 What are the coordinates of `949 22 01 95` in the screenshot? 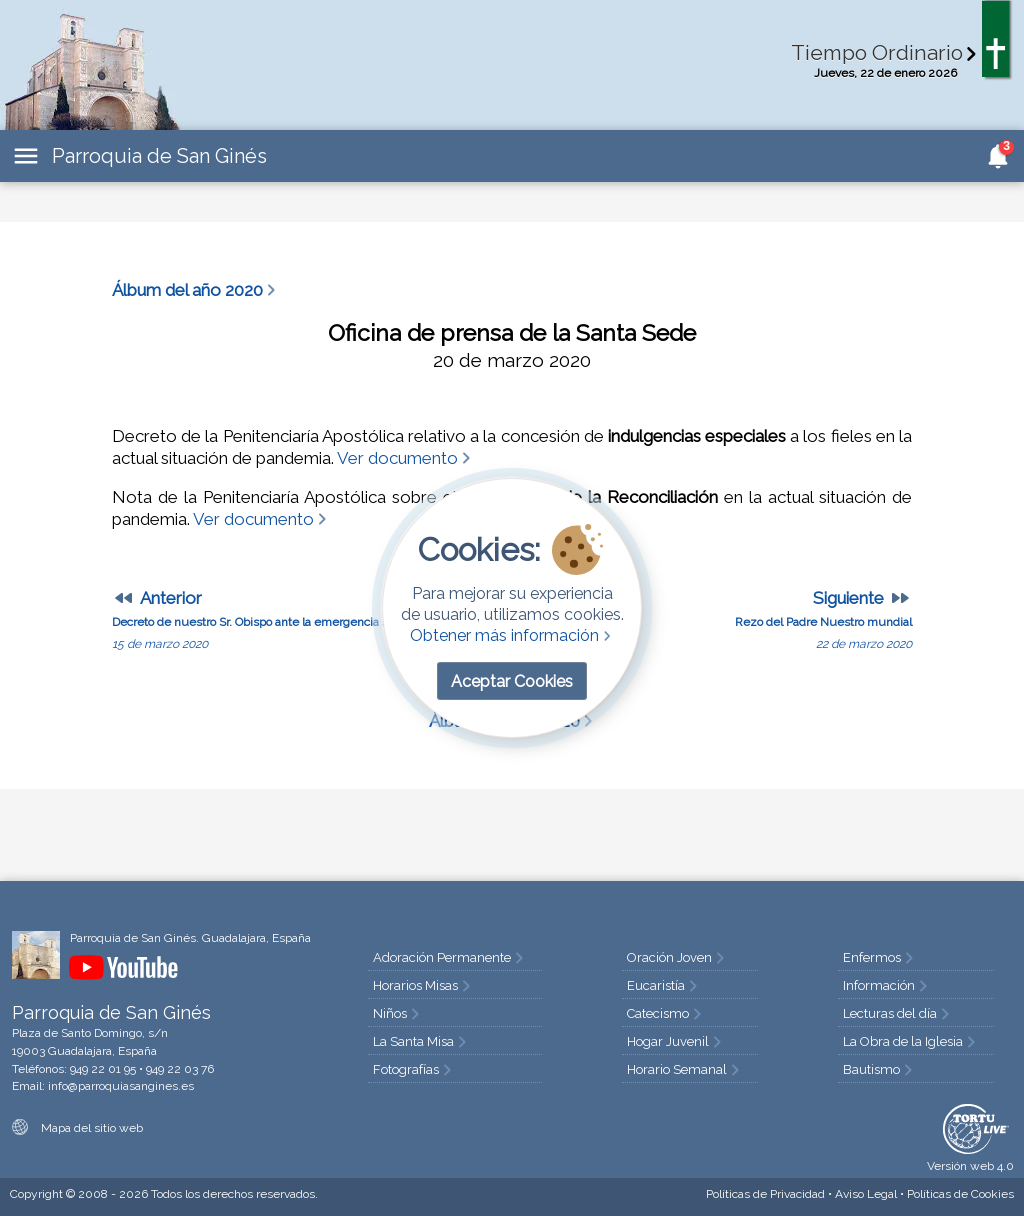 It's located at (103, 1069).